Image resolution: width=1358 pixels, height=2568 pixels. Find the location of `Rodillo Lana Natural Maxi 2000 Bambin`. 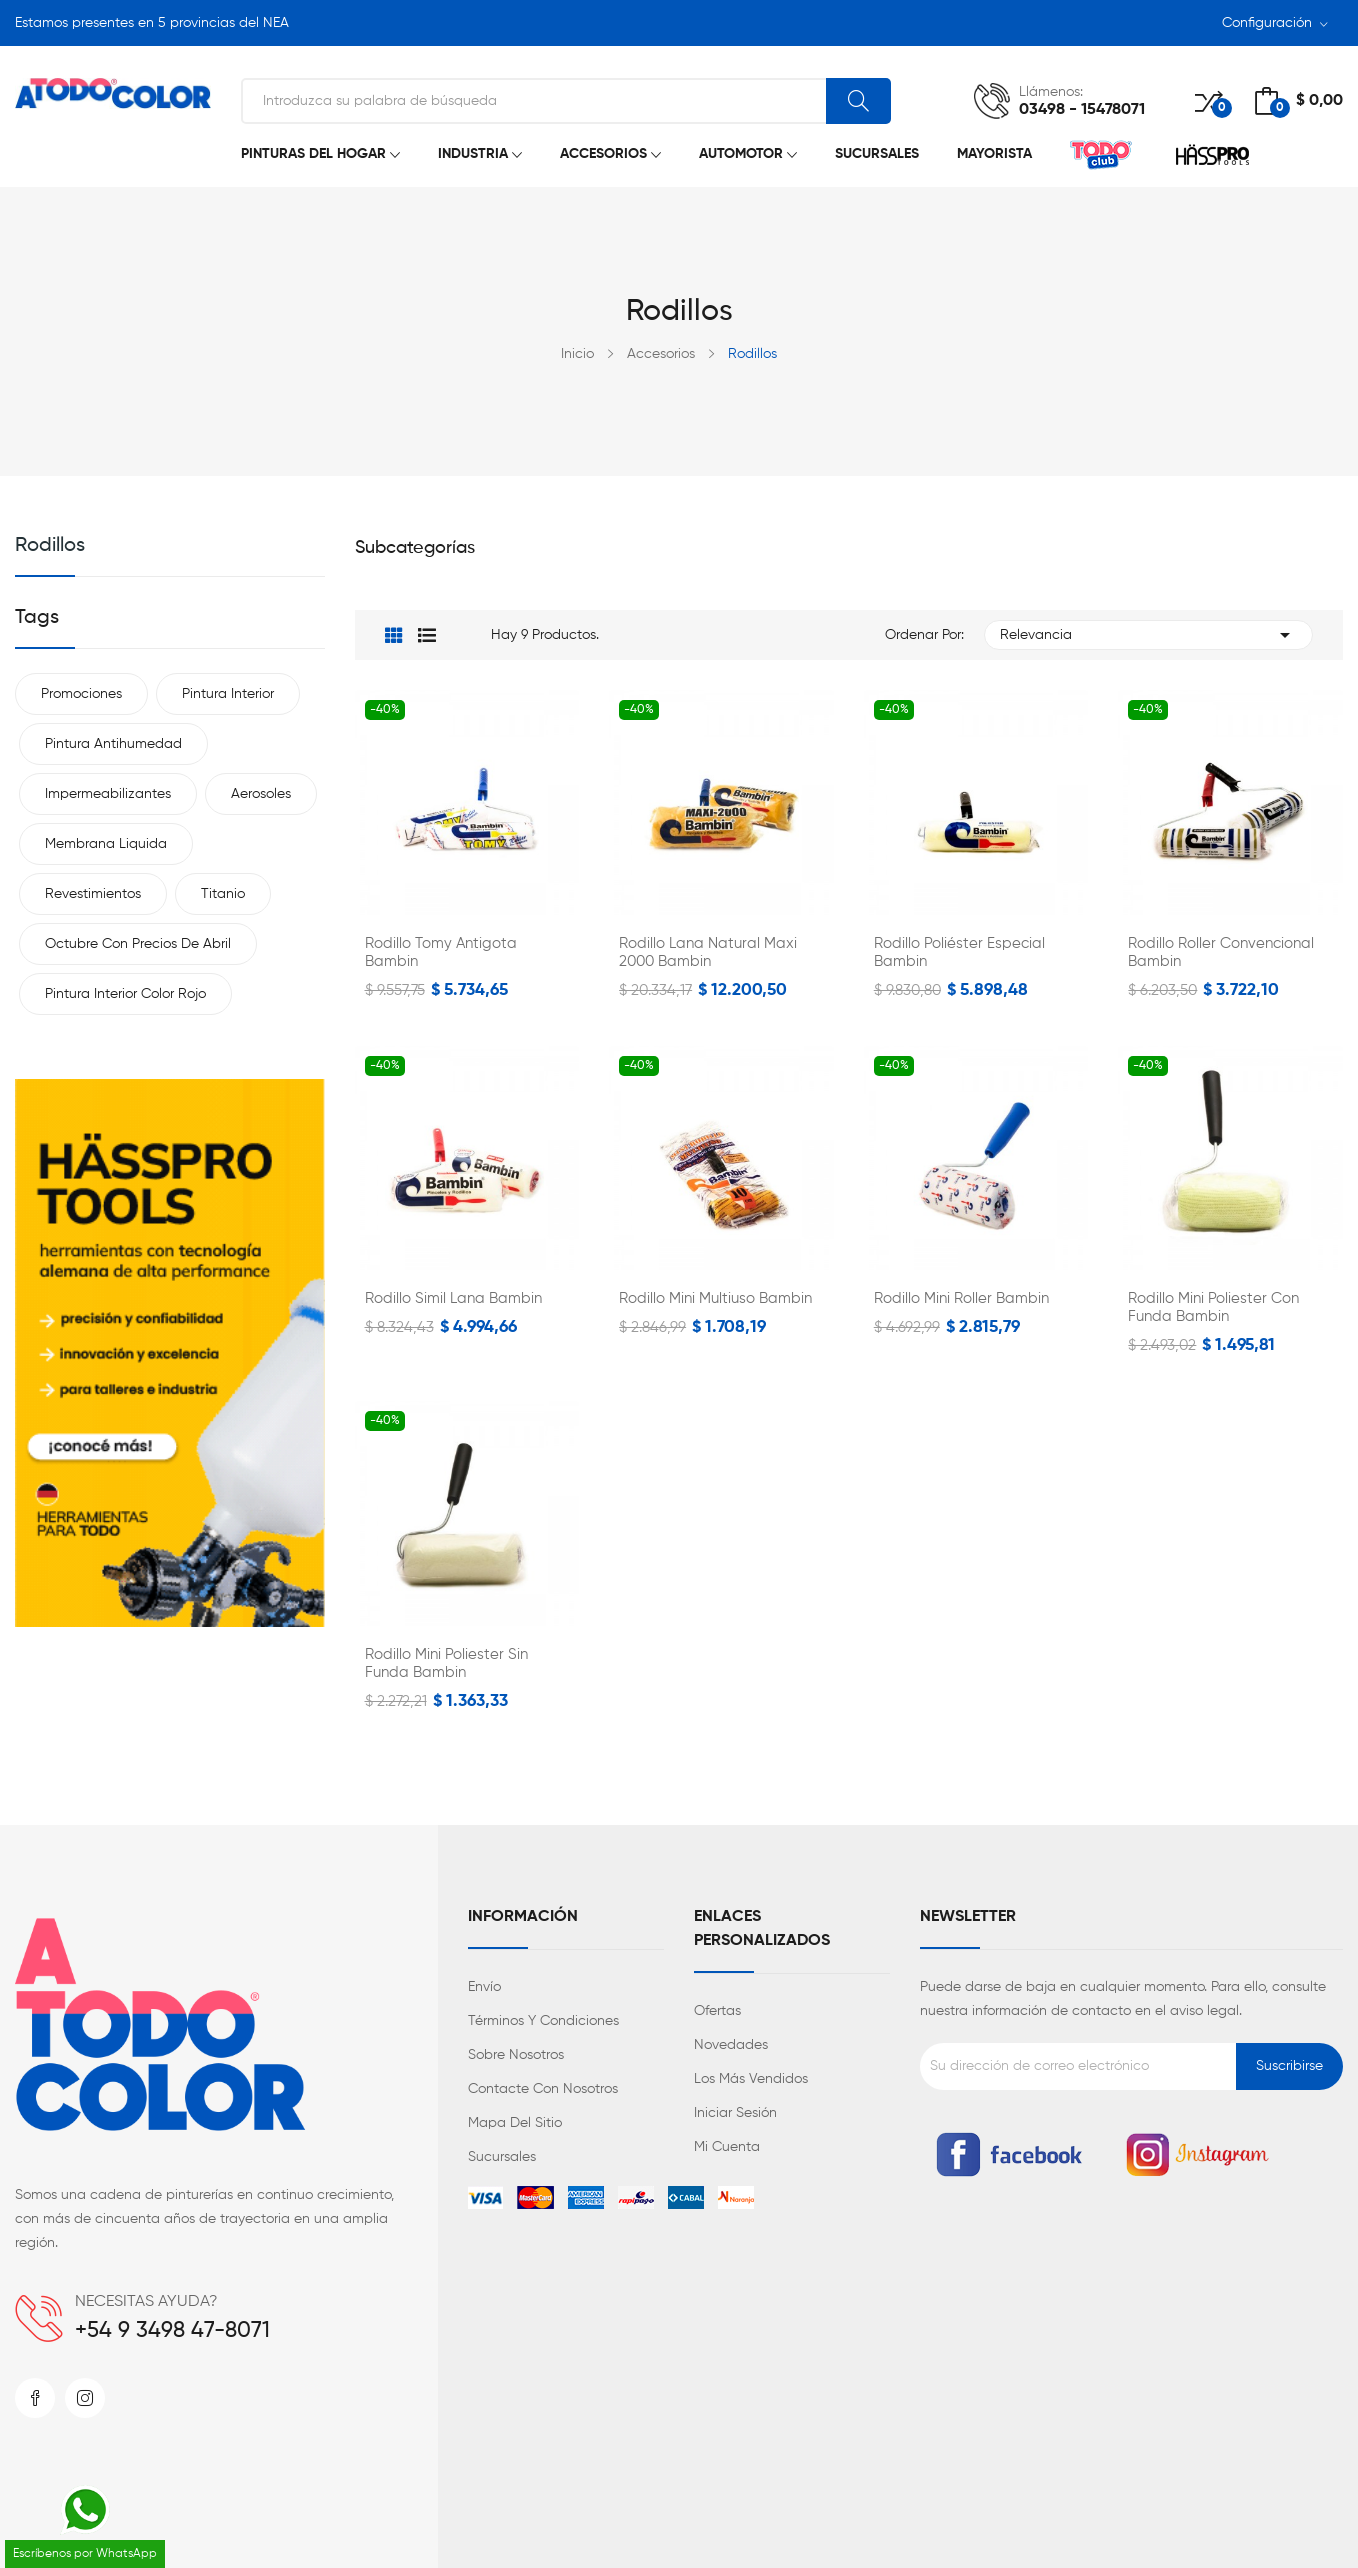

Rodillo Lana Natural Maxi 2000 Bambin is located at coordinates (708, 952).